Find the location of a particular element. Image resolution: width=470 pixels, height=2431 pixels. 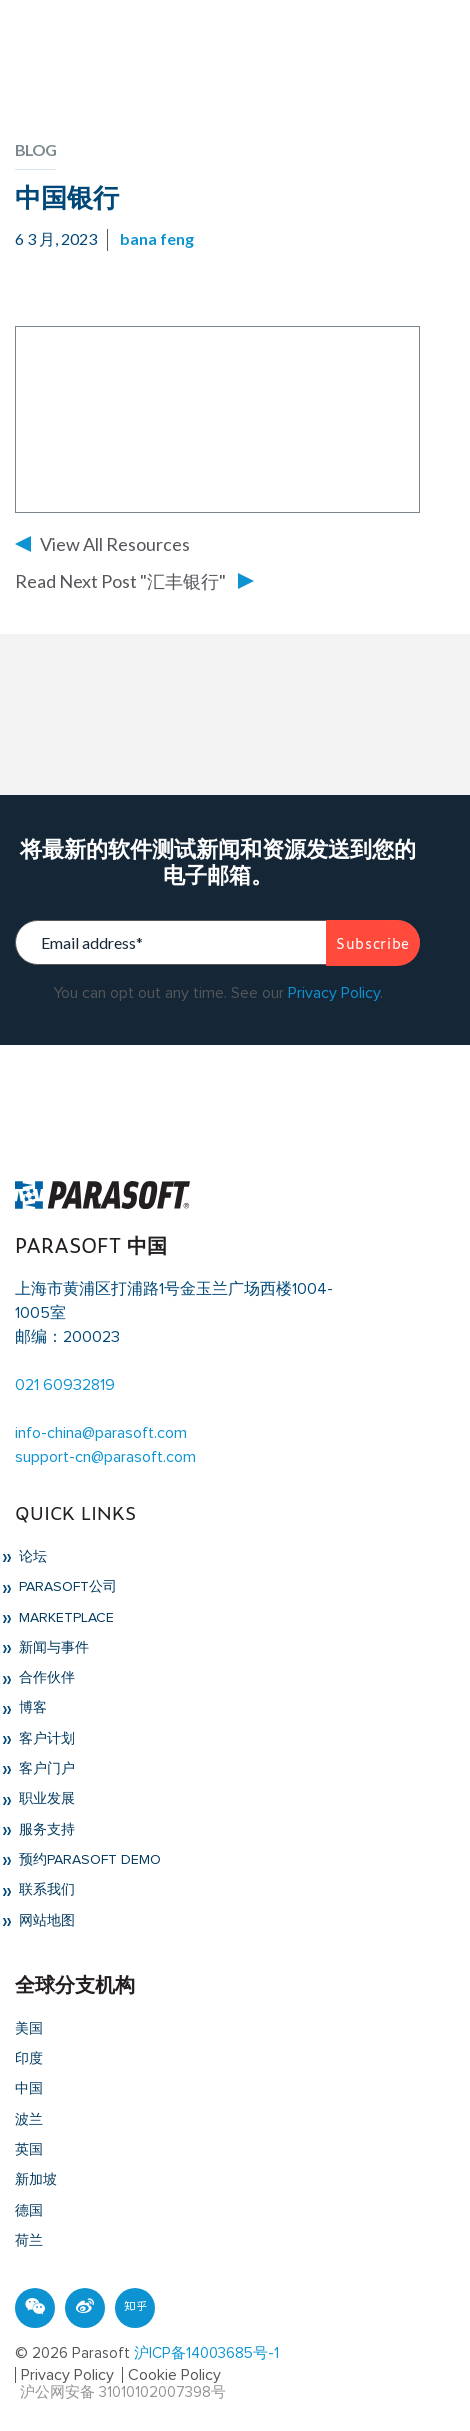

博客 is located at coordinates (31, 1708).